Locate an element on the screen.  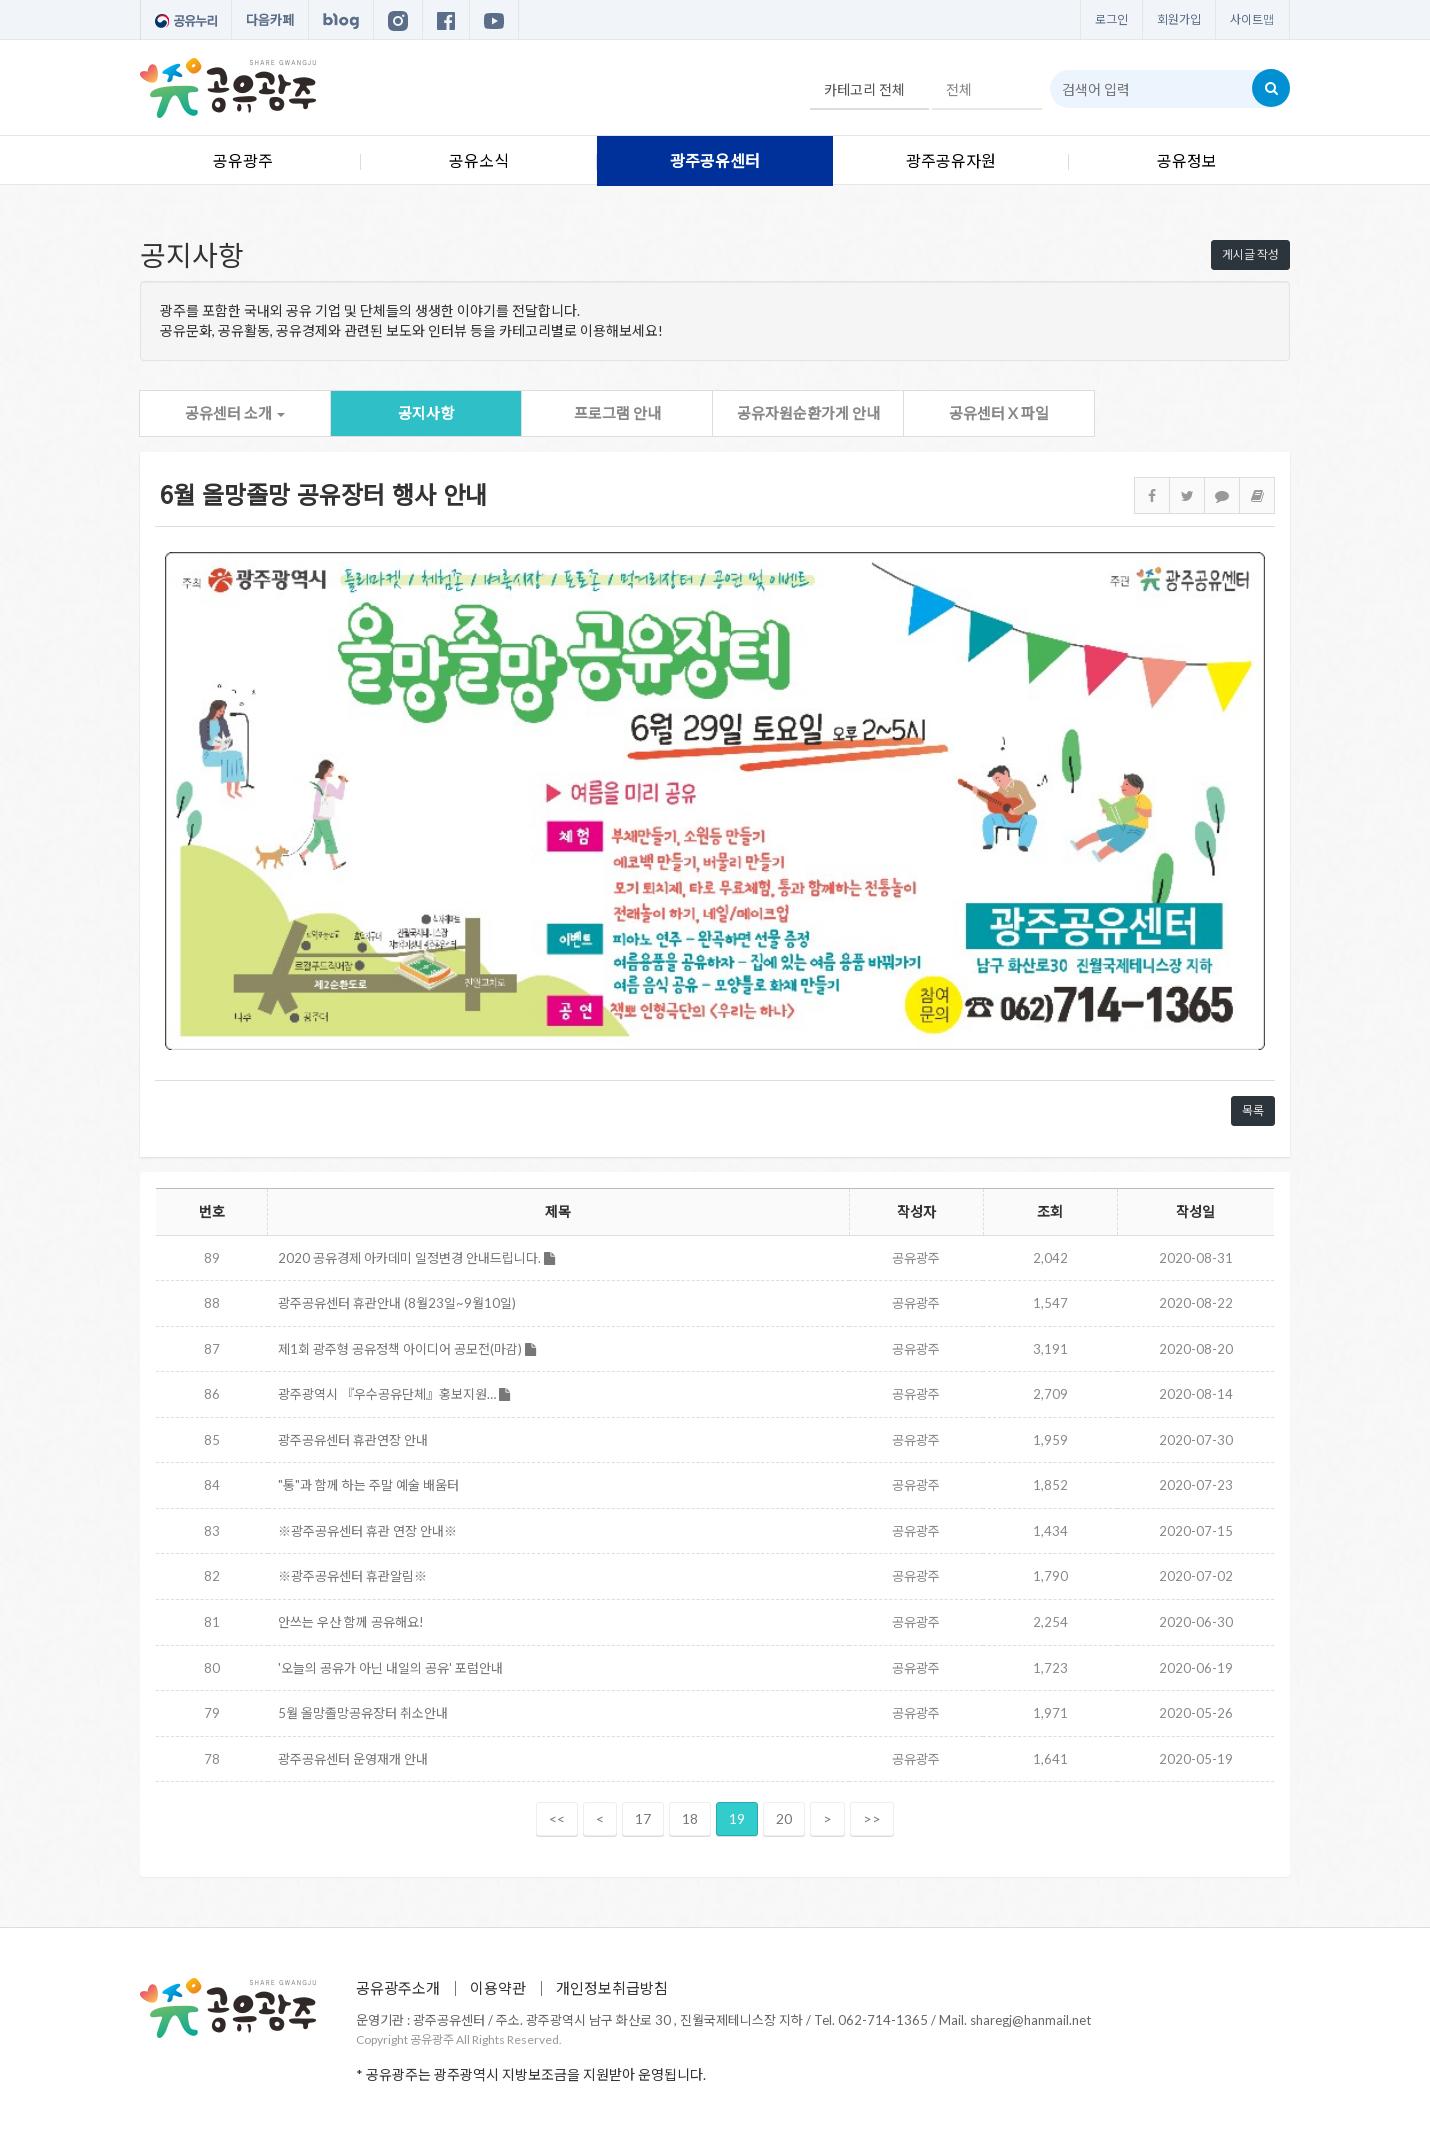
"통"과 함께 하는 주말 예술 배움터 is located at coordinates (368, 1485).